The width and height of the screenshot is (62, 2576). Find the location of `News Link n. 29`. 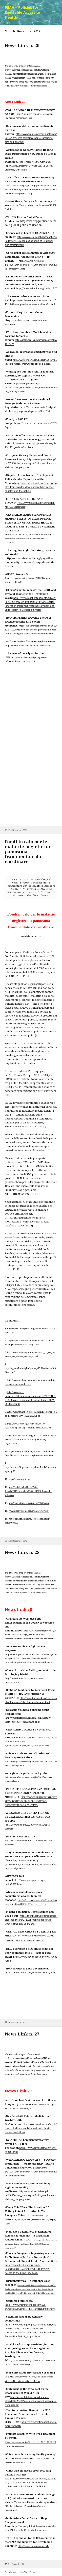

News Link n. 29 is located at coordinates (22, 45).